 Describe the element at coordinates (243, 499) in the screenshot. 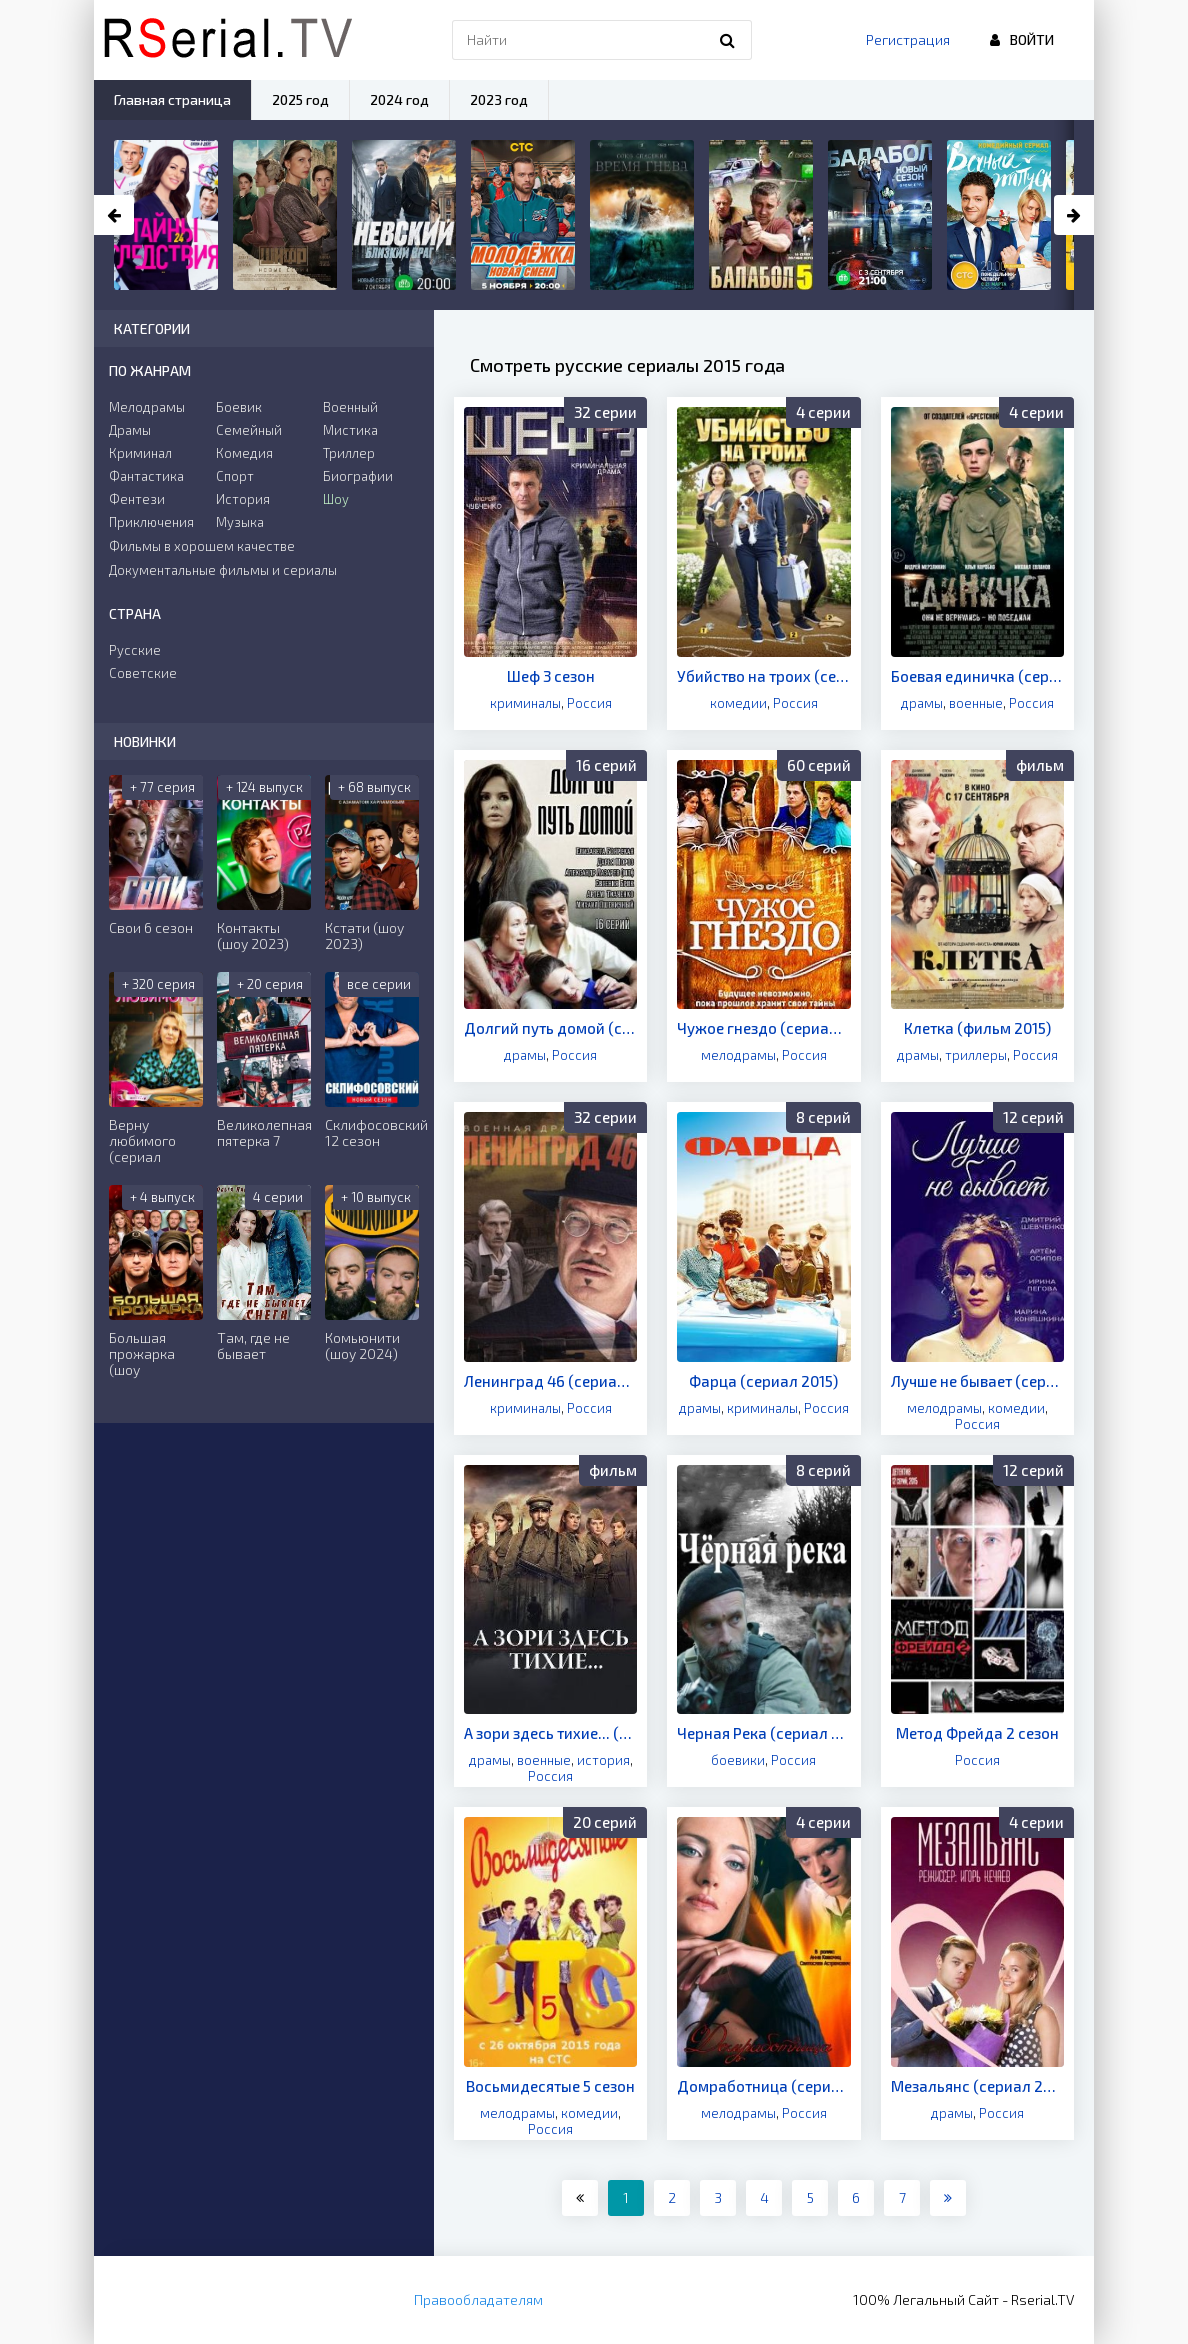

I see `История` at that location.